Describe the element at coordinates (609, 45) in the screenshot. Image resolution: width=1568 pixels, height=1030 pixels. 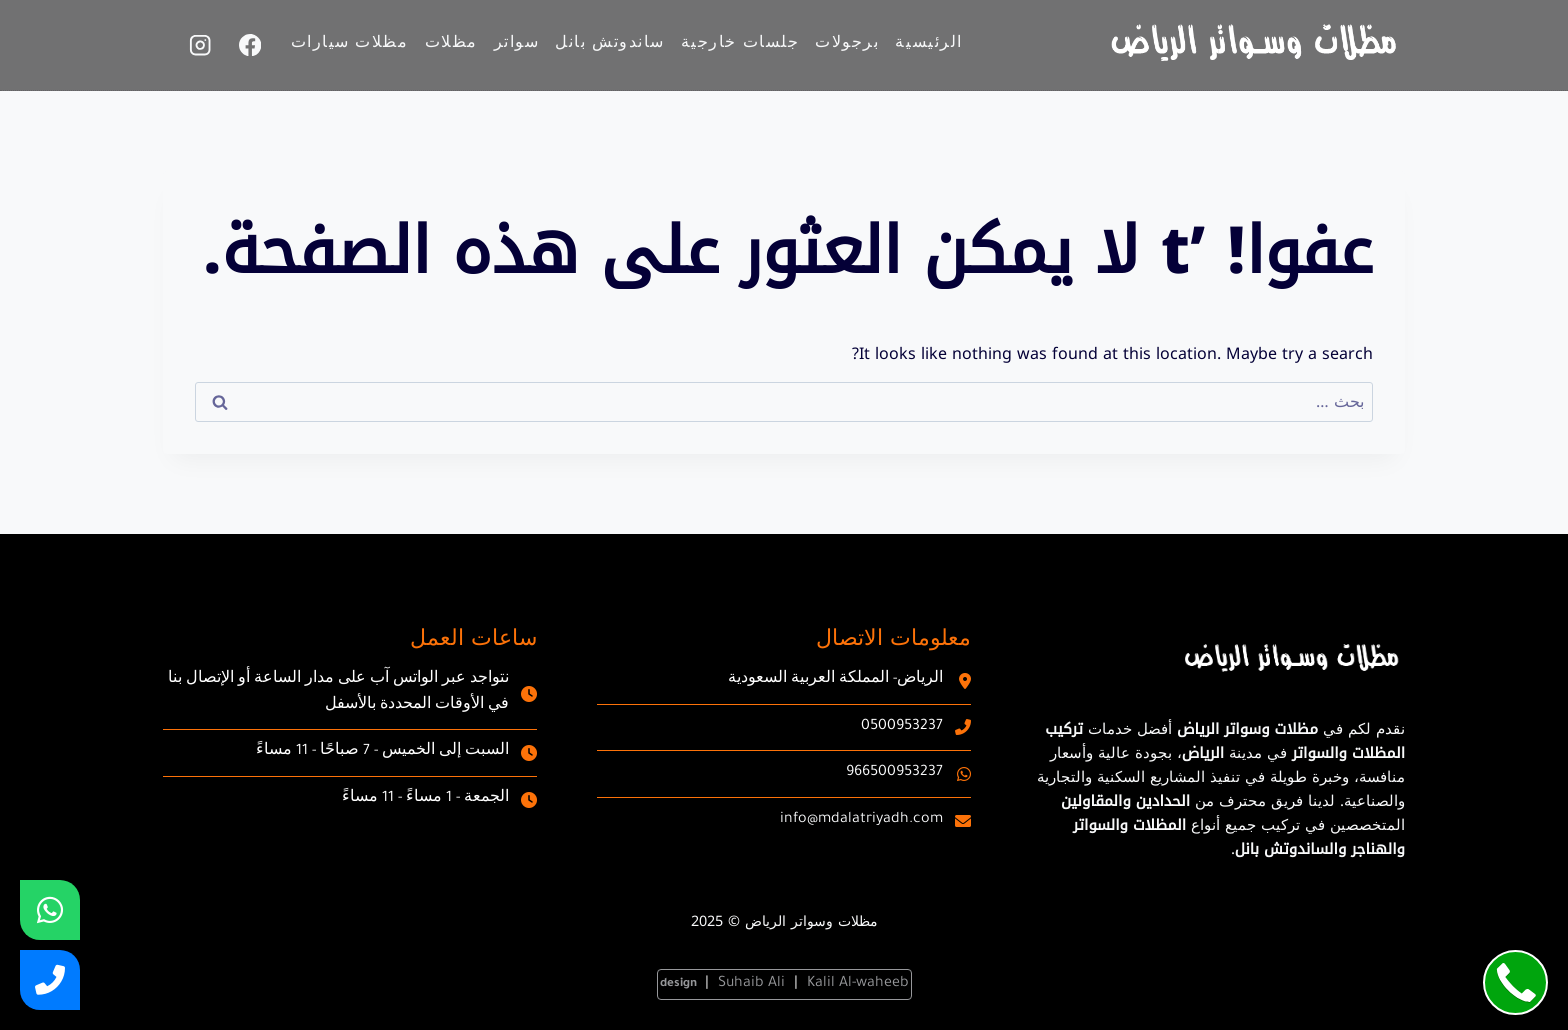
I see `ساندوتش بانل` at that location.